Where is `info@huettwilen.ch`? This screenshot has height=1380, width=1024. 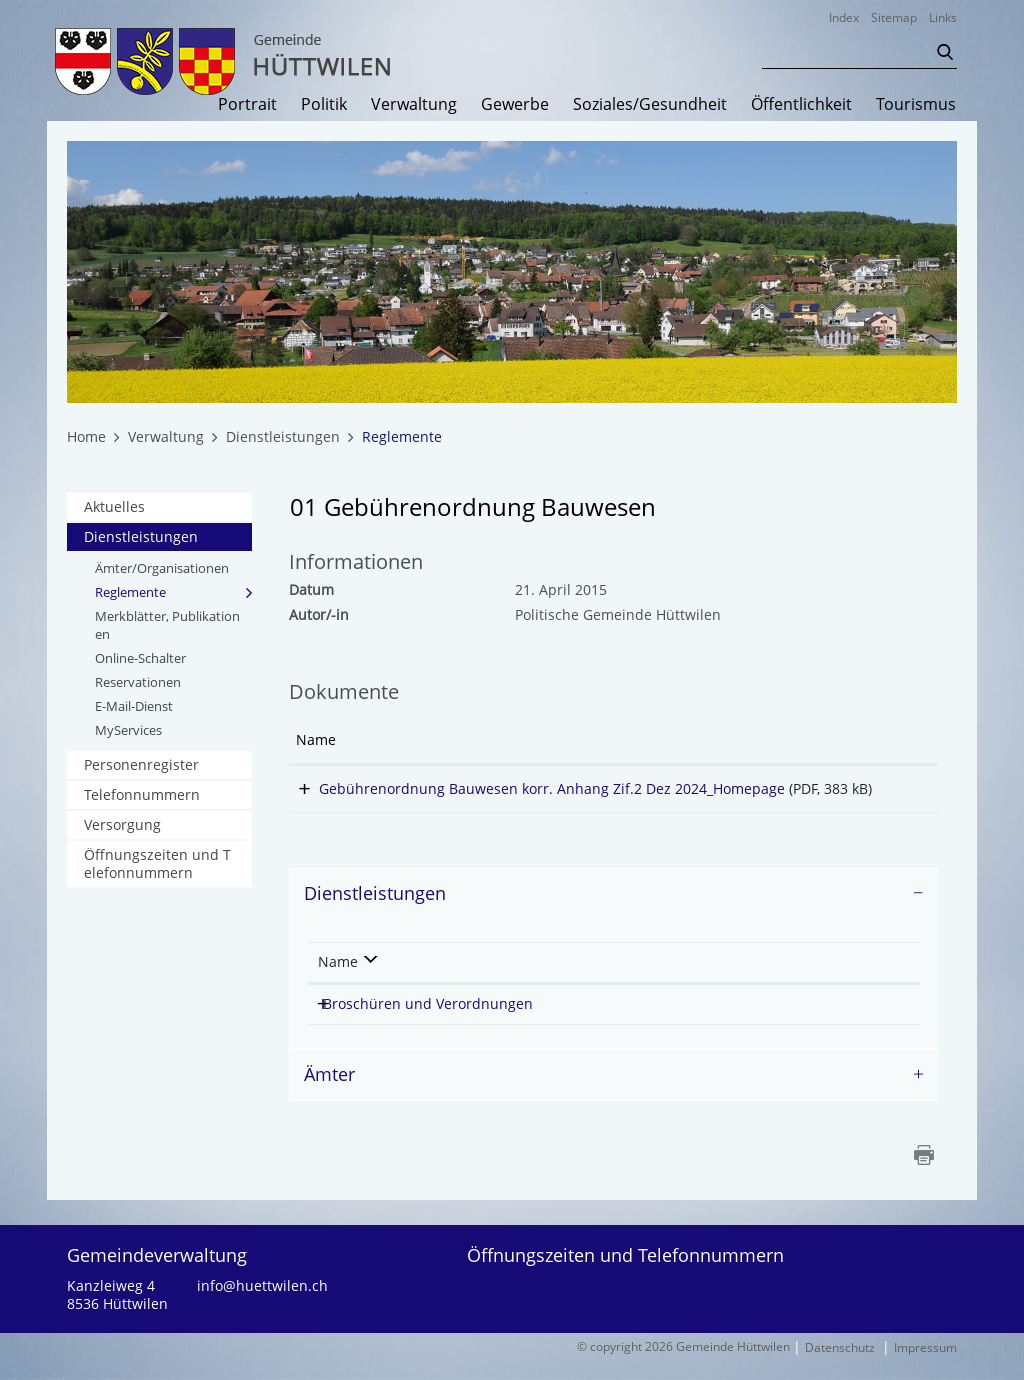 info@huettwilen.ch is located at coordinates (262, 1304).